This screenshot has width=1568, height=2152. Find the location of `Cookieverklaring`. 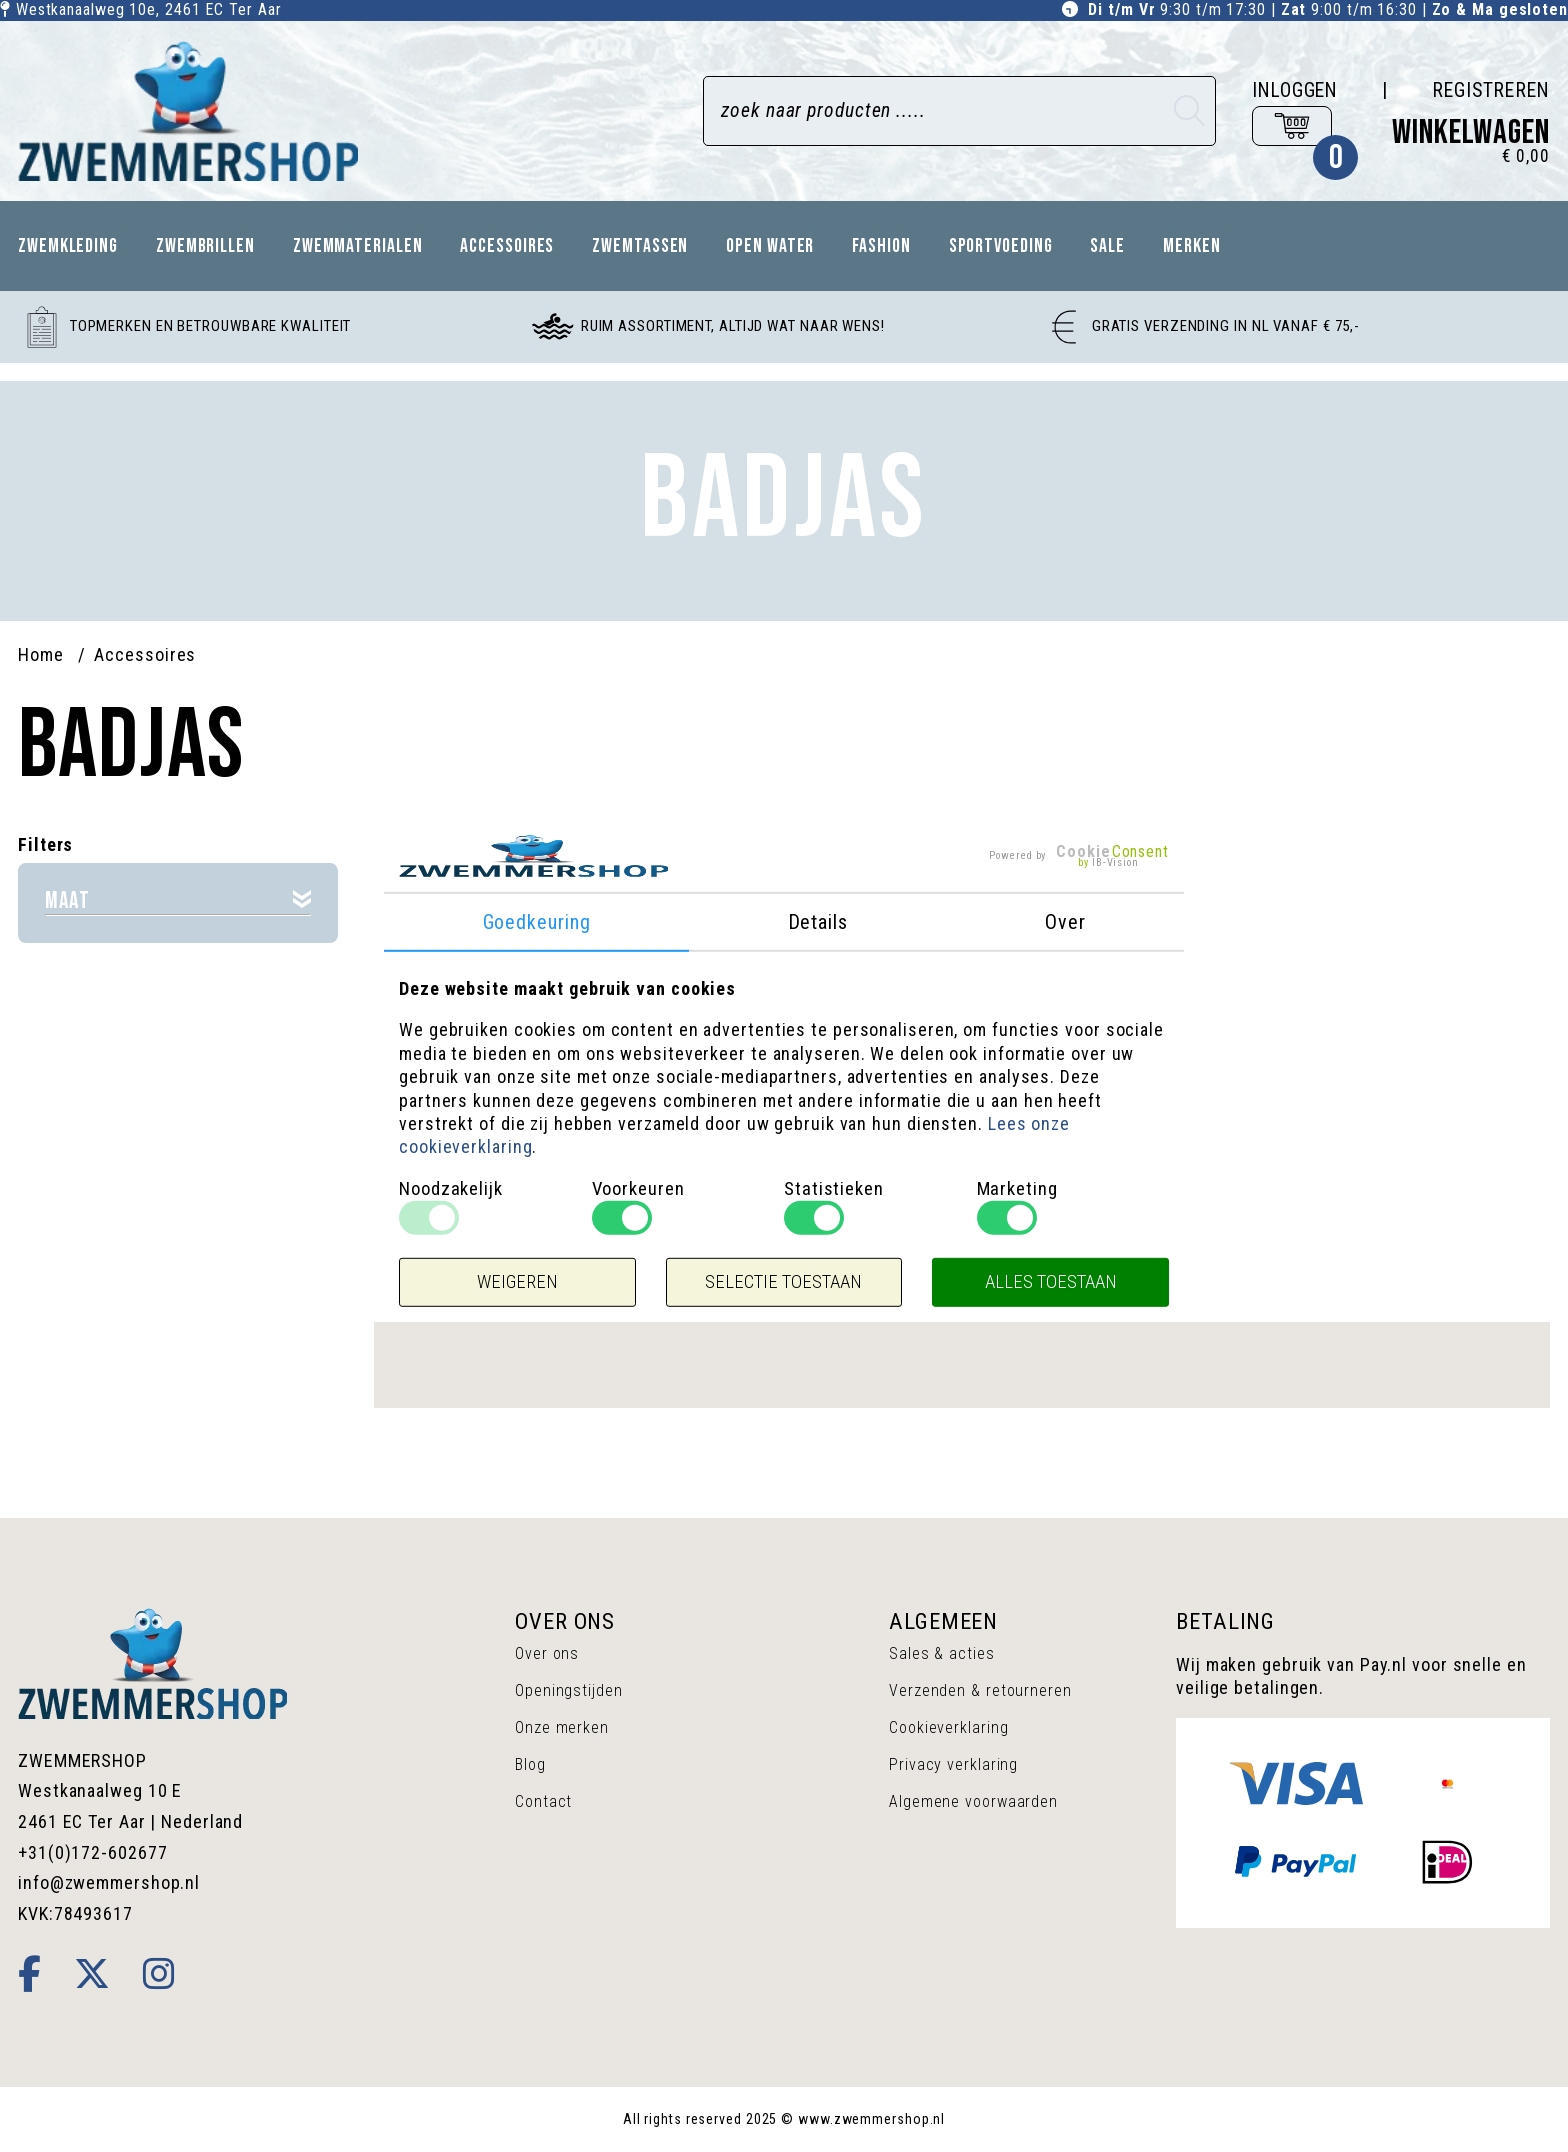

Cookieverklaring is located at coordinates (948, 1727).